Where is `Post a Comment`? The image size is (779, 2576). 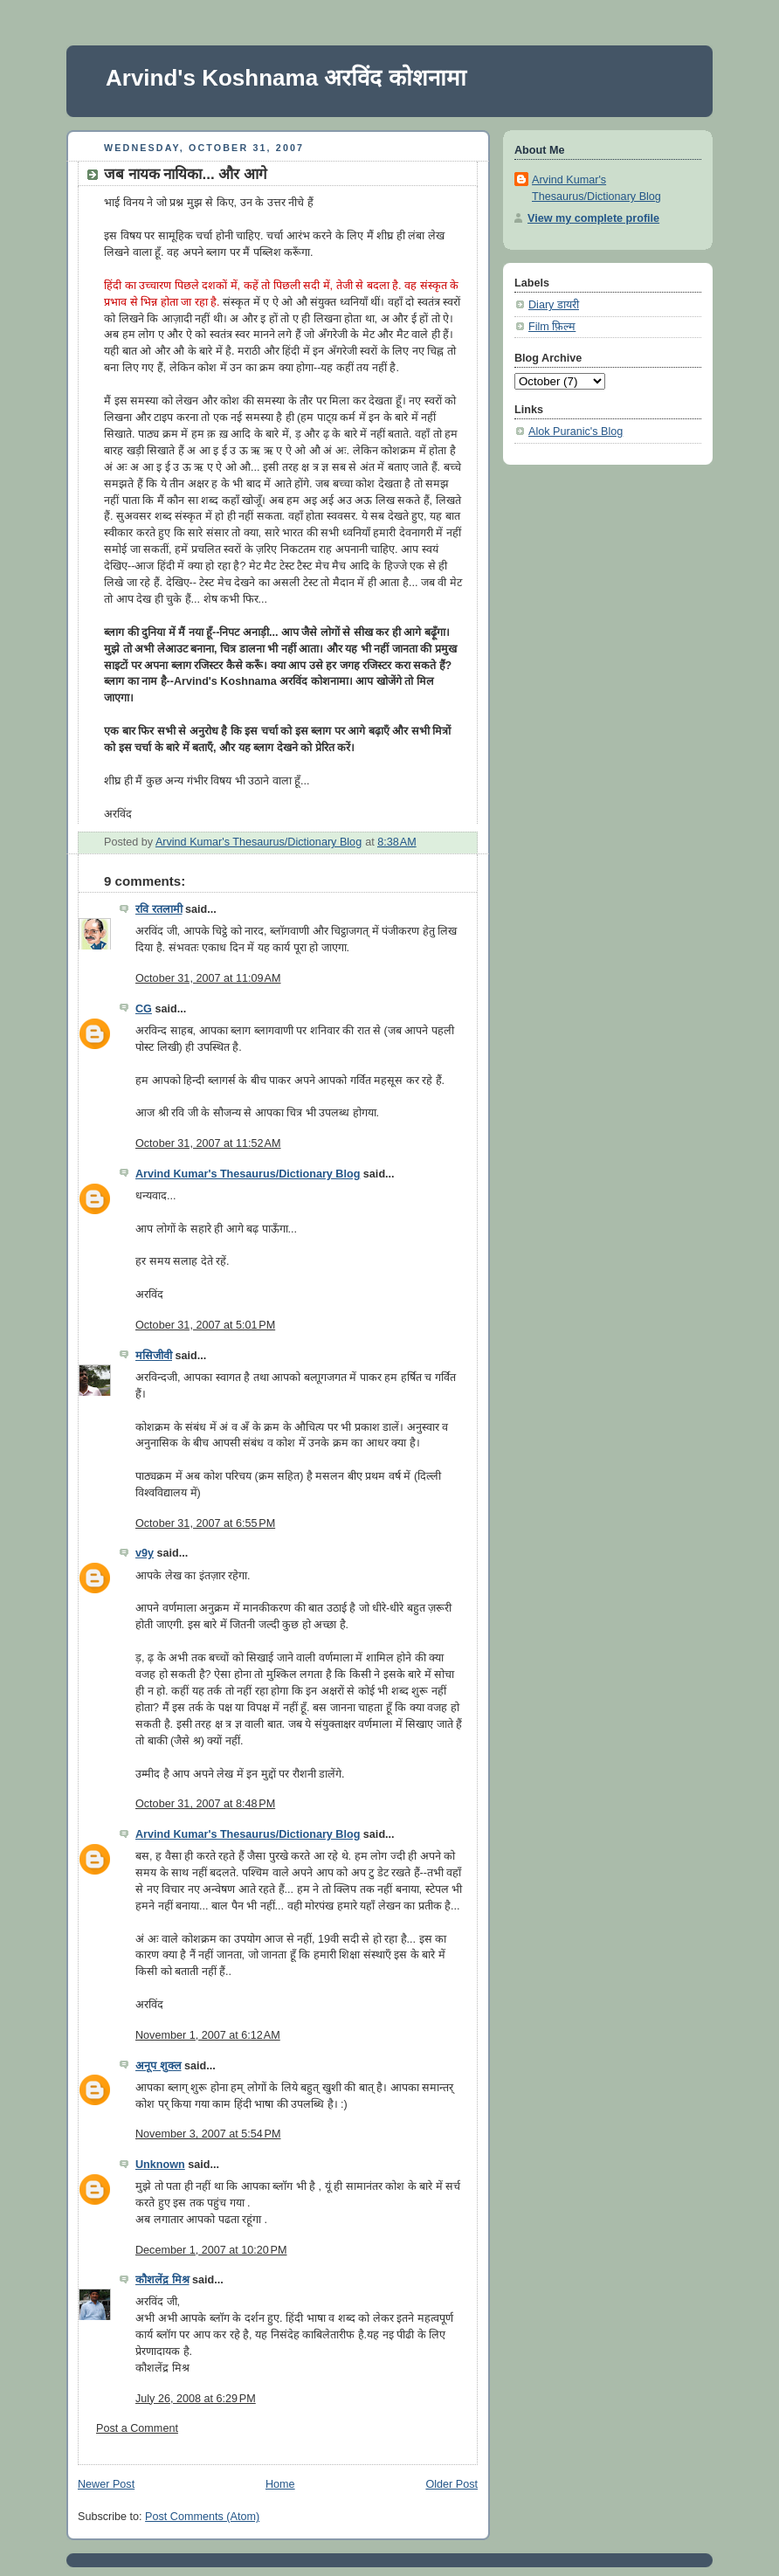 Post a Comment is located at coordinates (137, 2428).